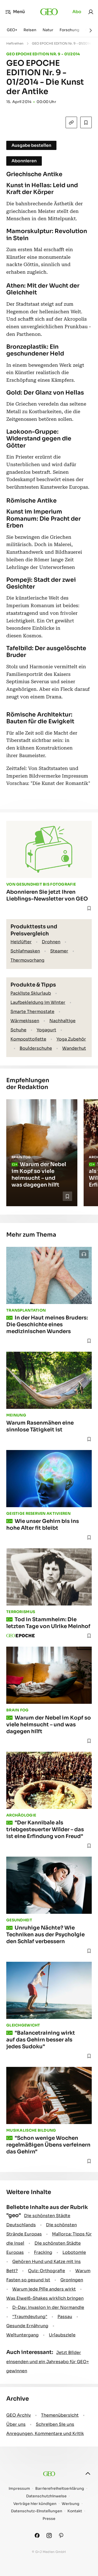  What do you see at coordinates (74, 2252) in the screenshot?
I see `Lobotomie` at bounding box center [74, 2252].